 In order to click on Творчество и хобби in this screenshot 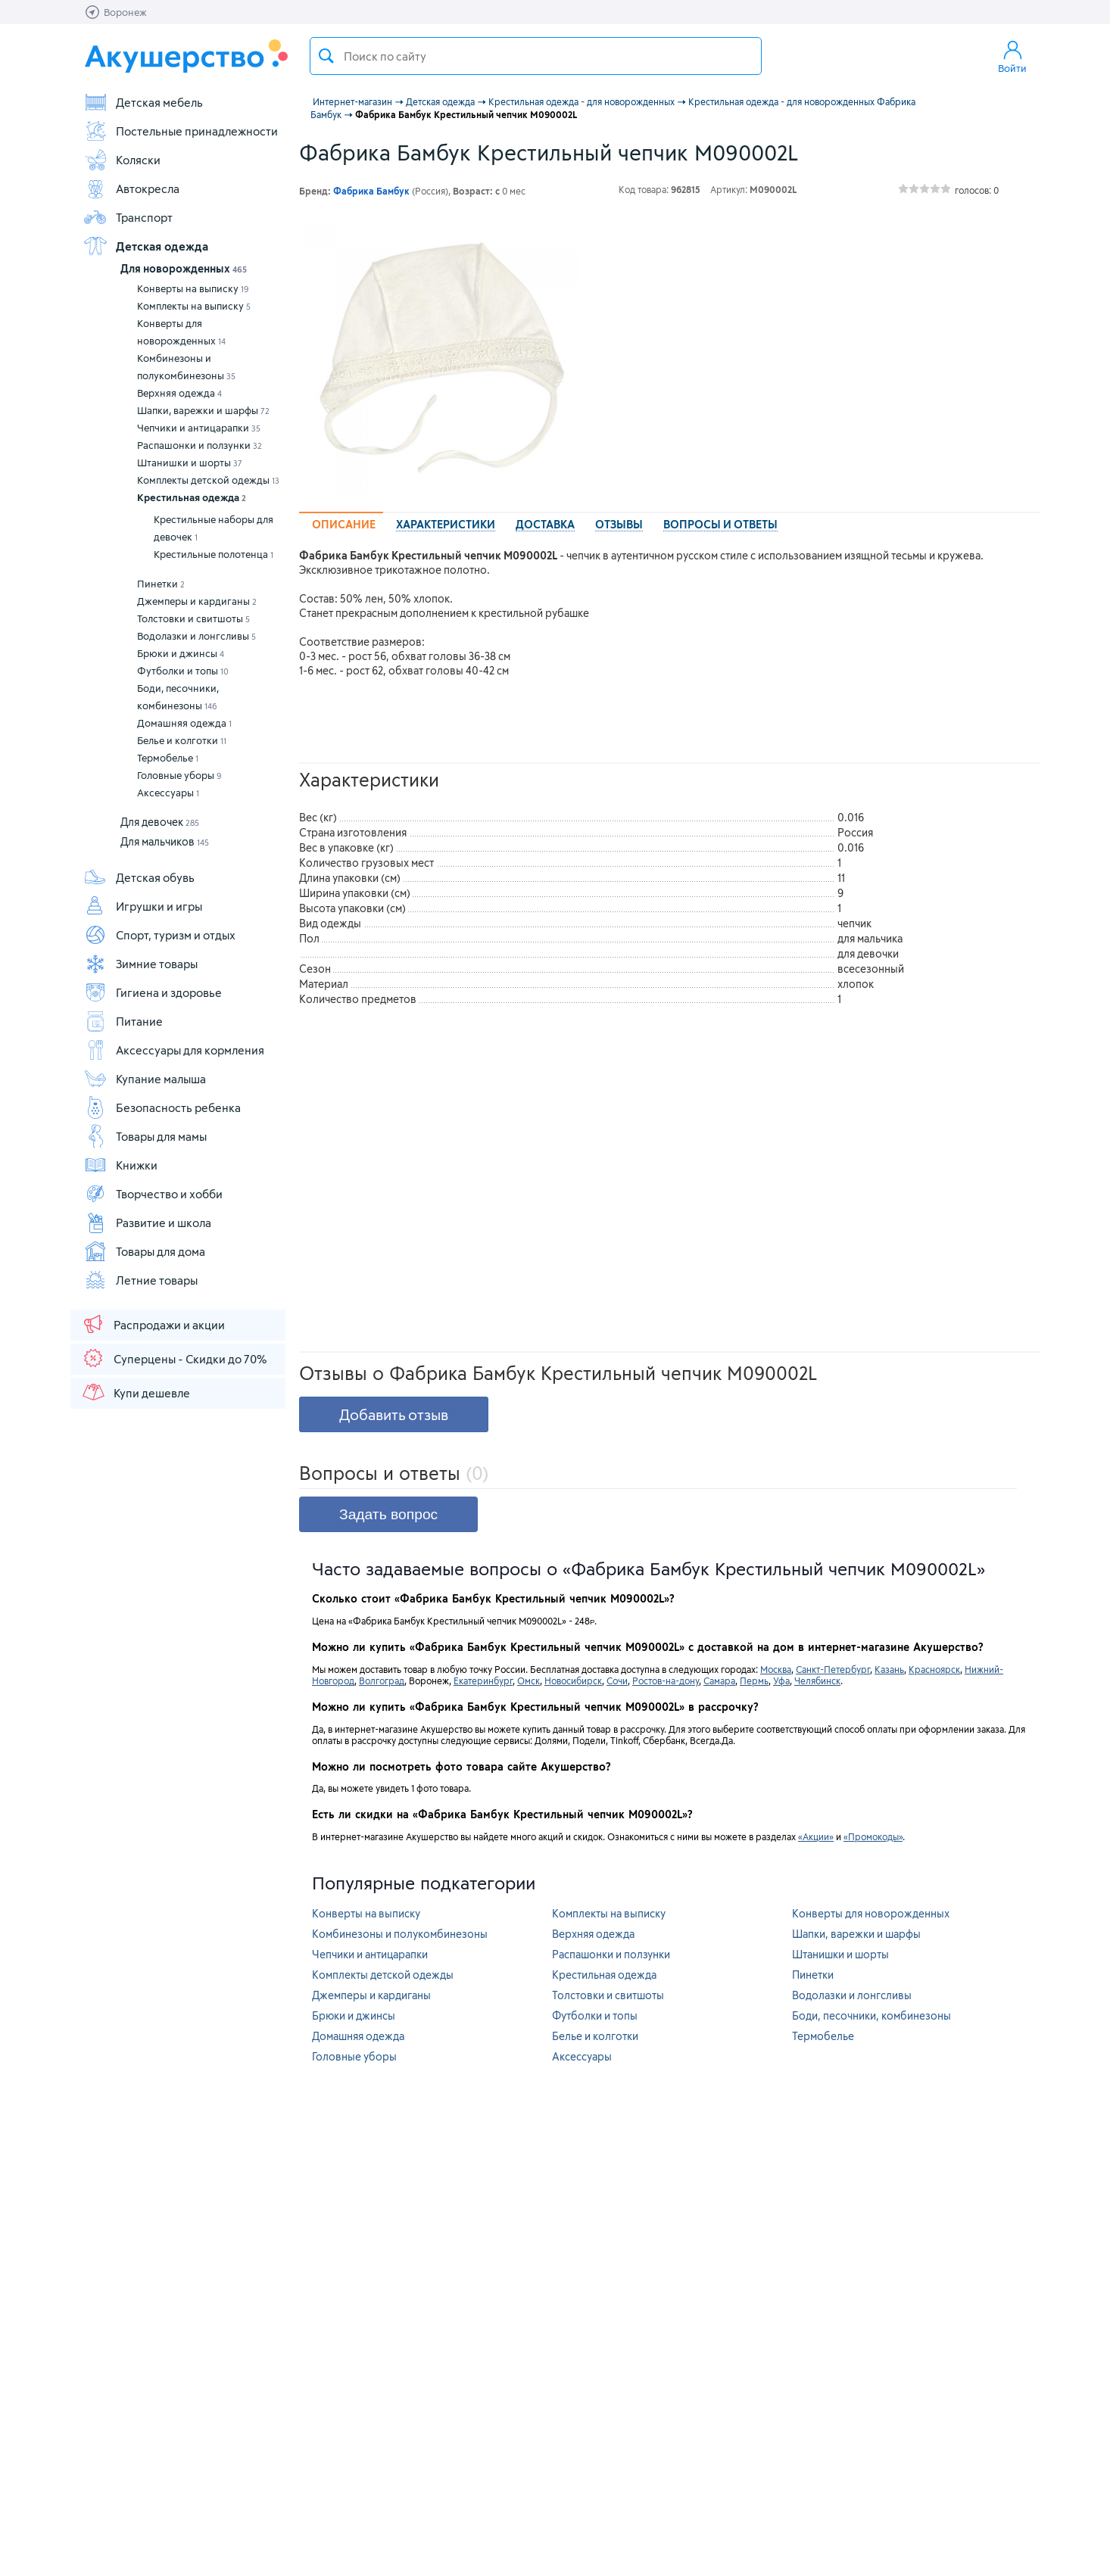, I will do `click(153, 1194)`.